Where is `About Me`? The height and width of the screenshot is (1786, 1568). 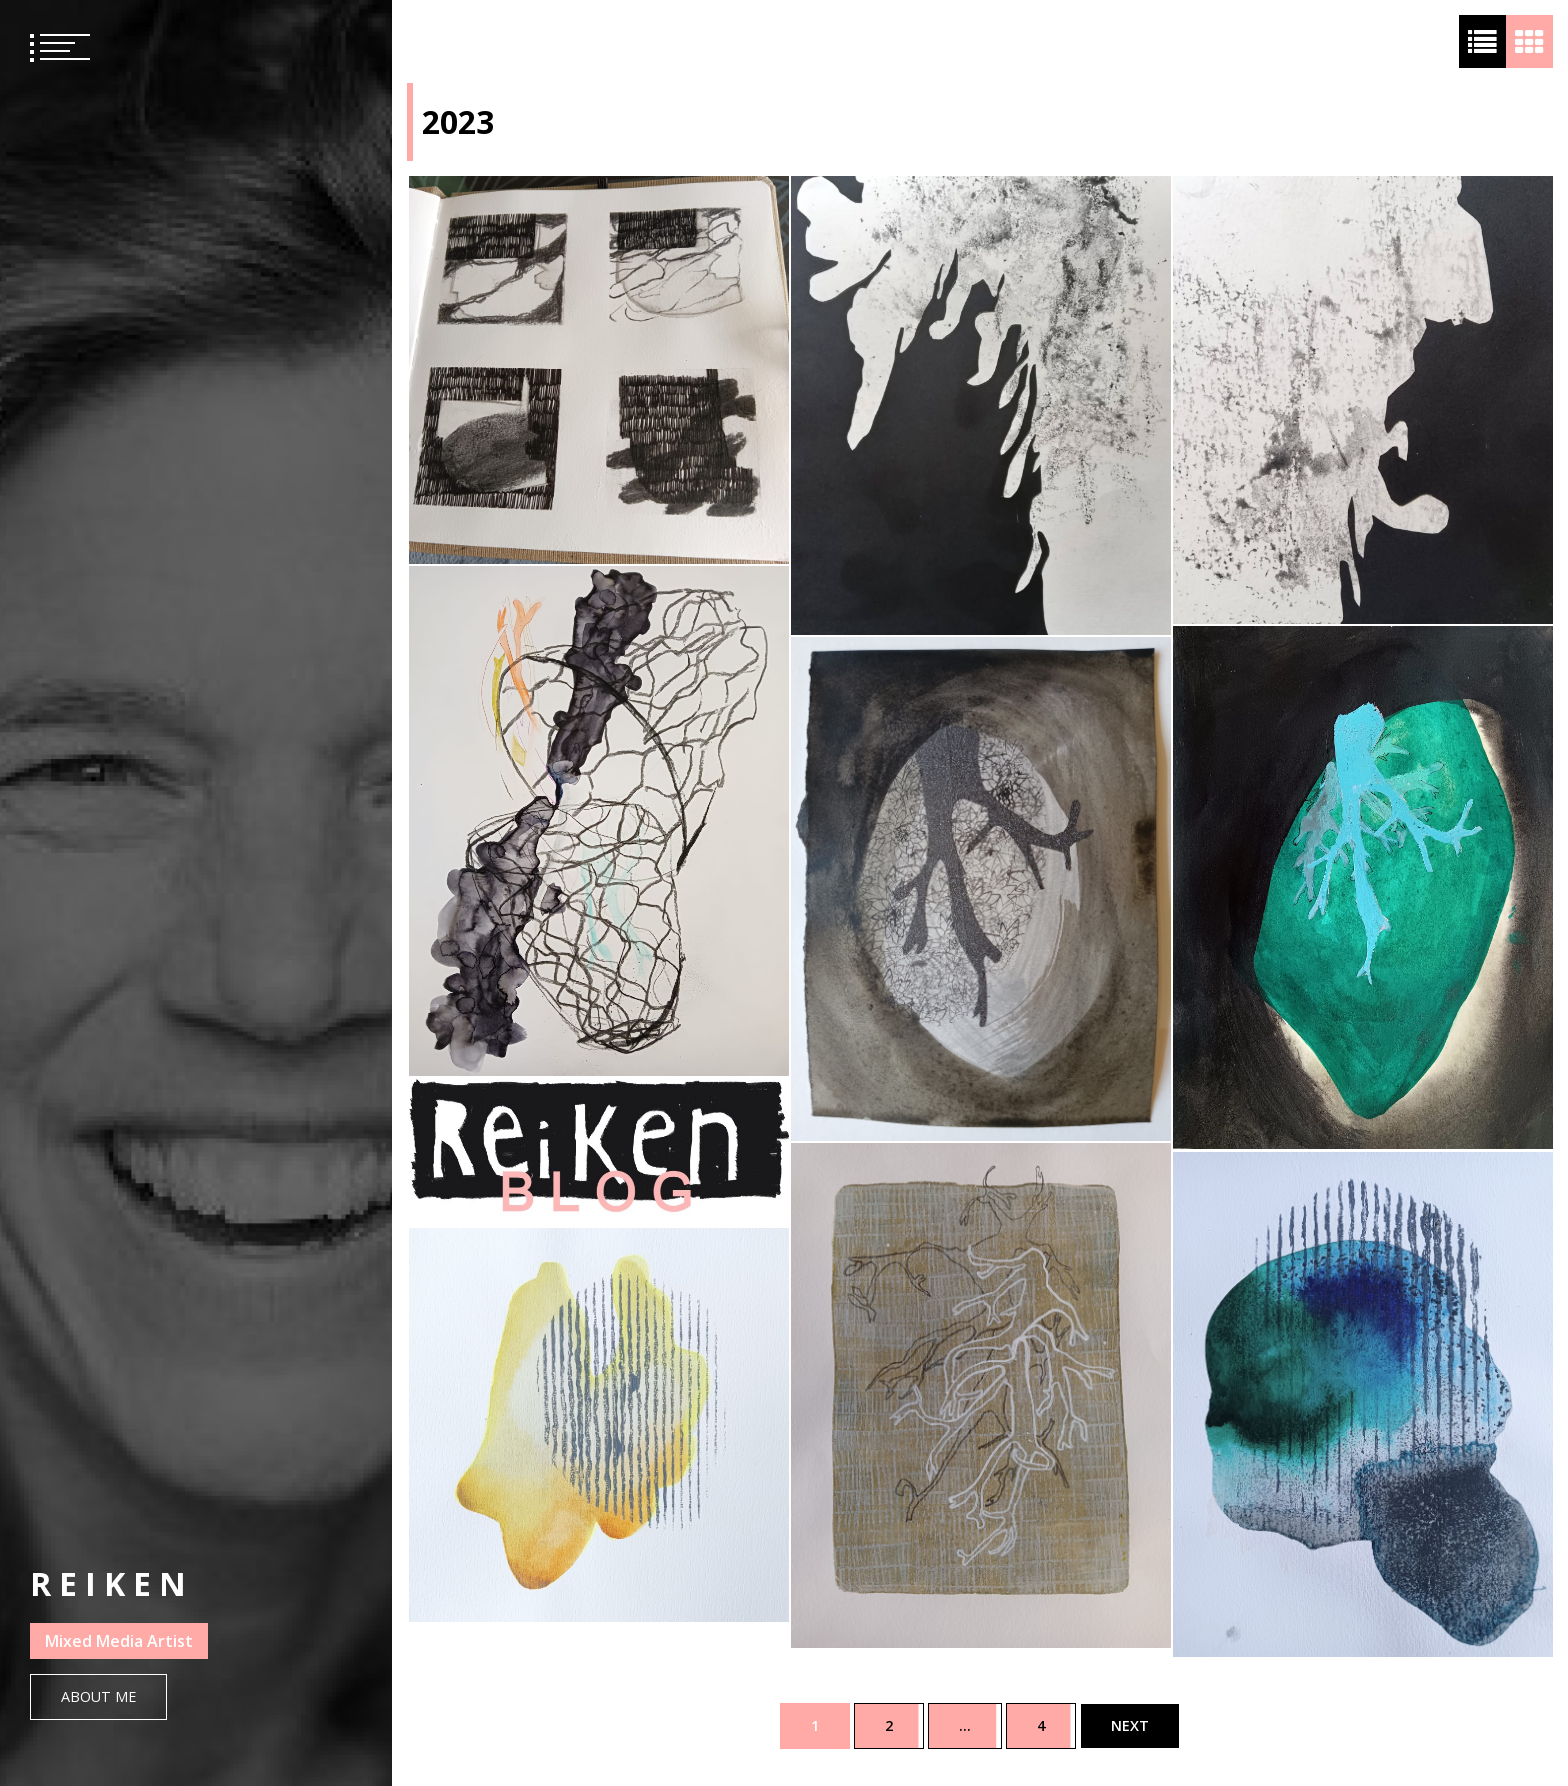 About Me is located at coordinates (98, 1696).